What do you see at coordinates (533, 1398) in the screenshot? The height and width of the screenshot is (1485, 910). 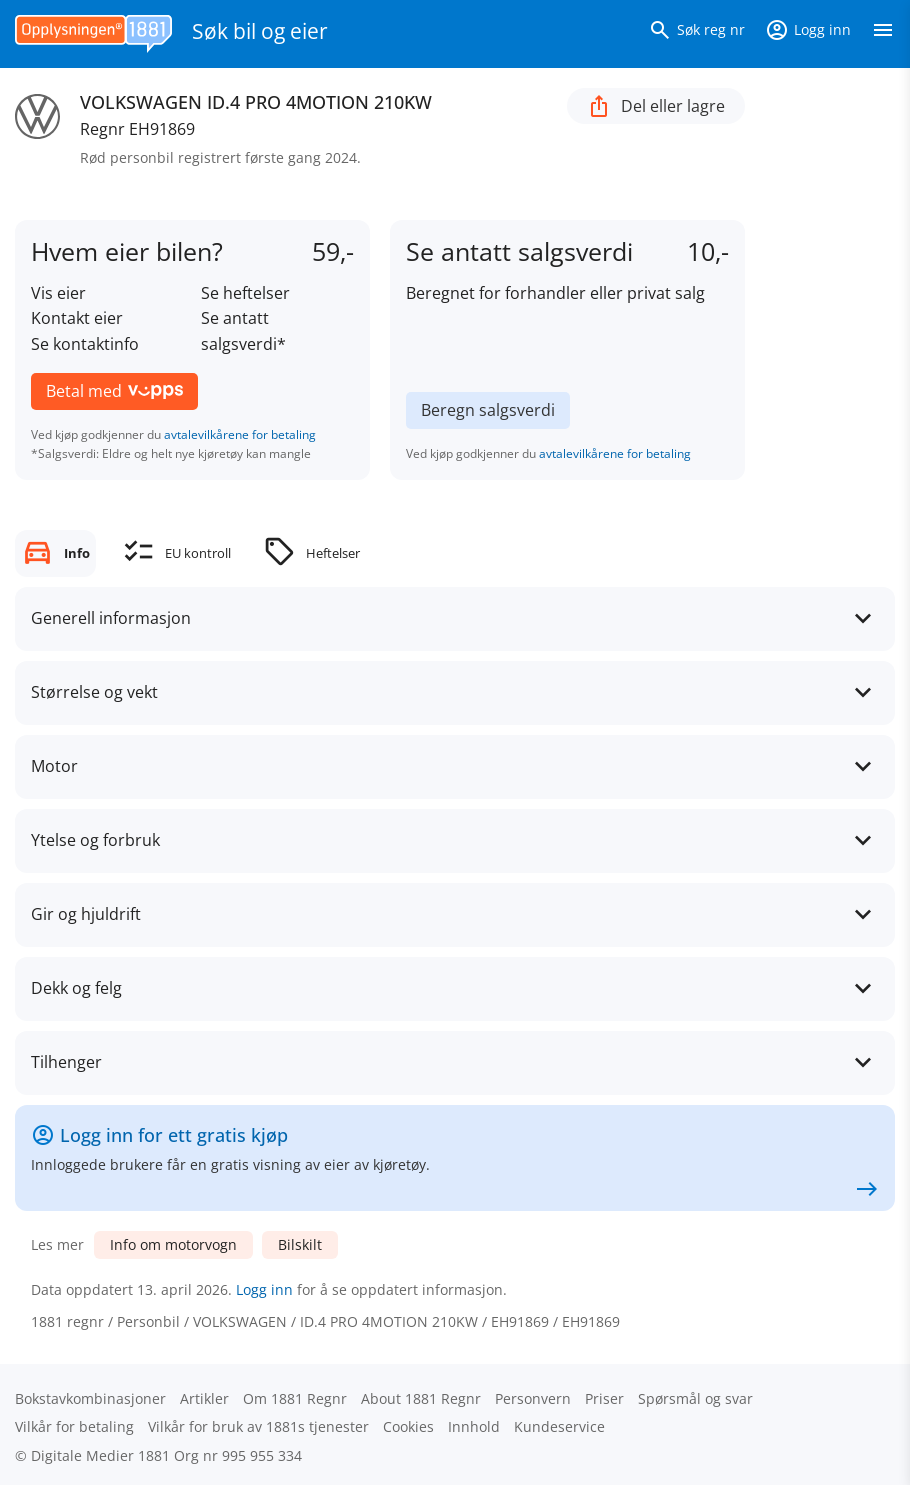 I see `Personvern` at bounding box center [533, 1398].